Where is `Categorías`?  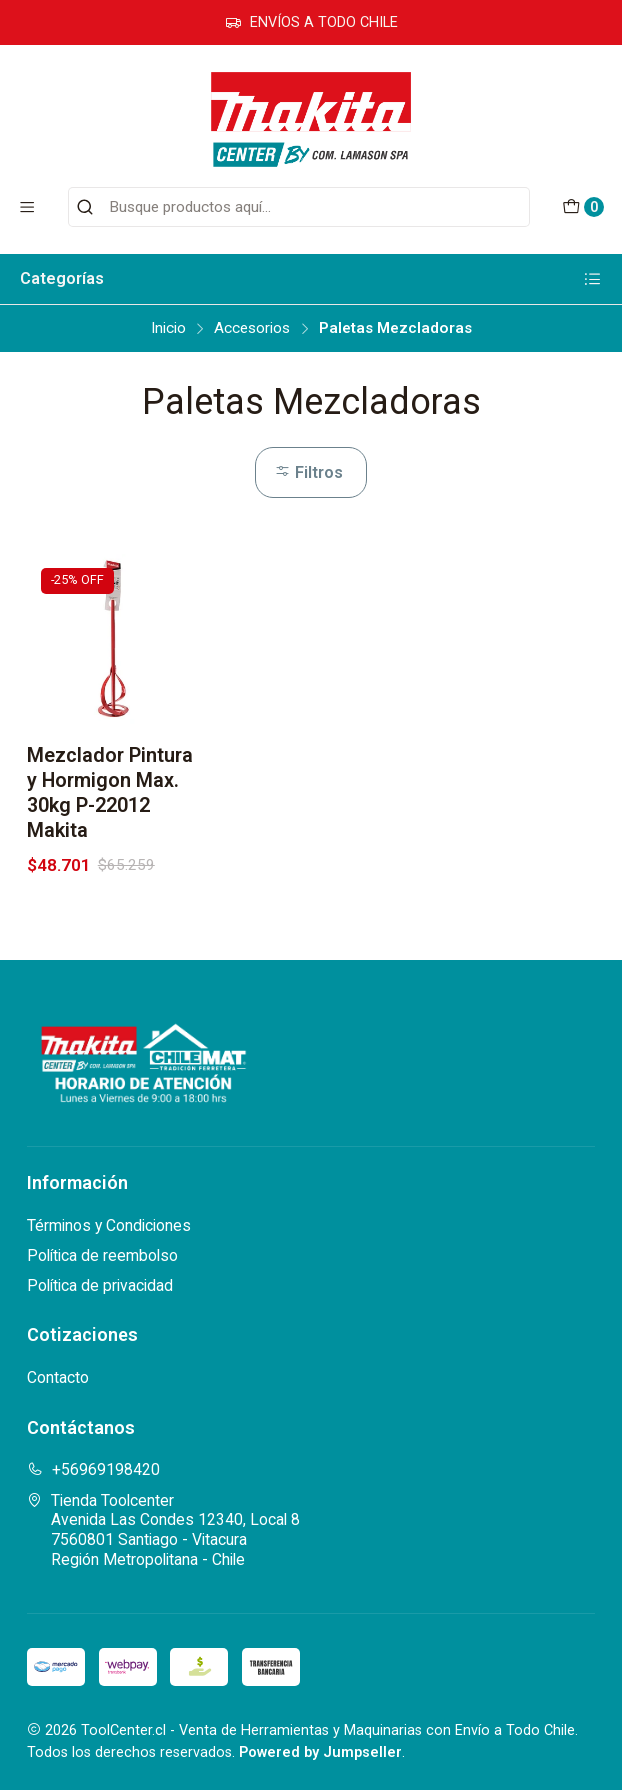 Categorías is located at coordinates (311, 279).